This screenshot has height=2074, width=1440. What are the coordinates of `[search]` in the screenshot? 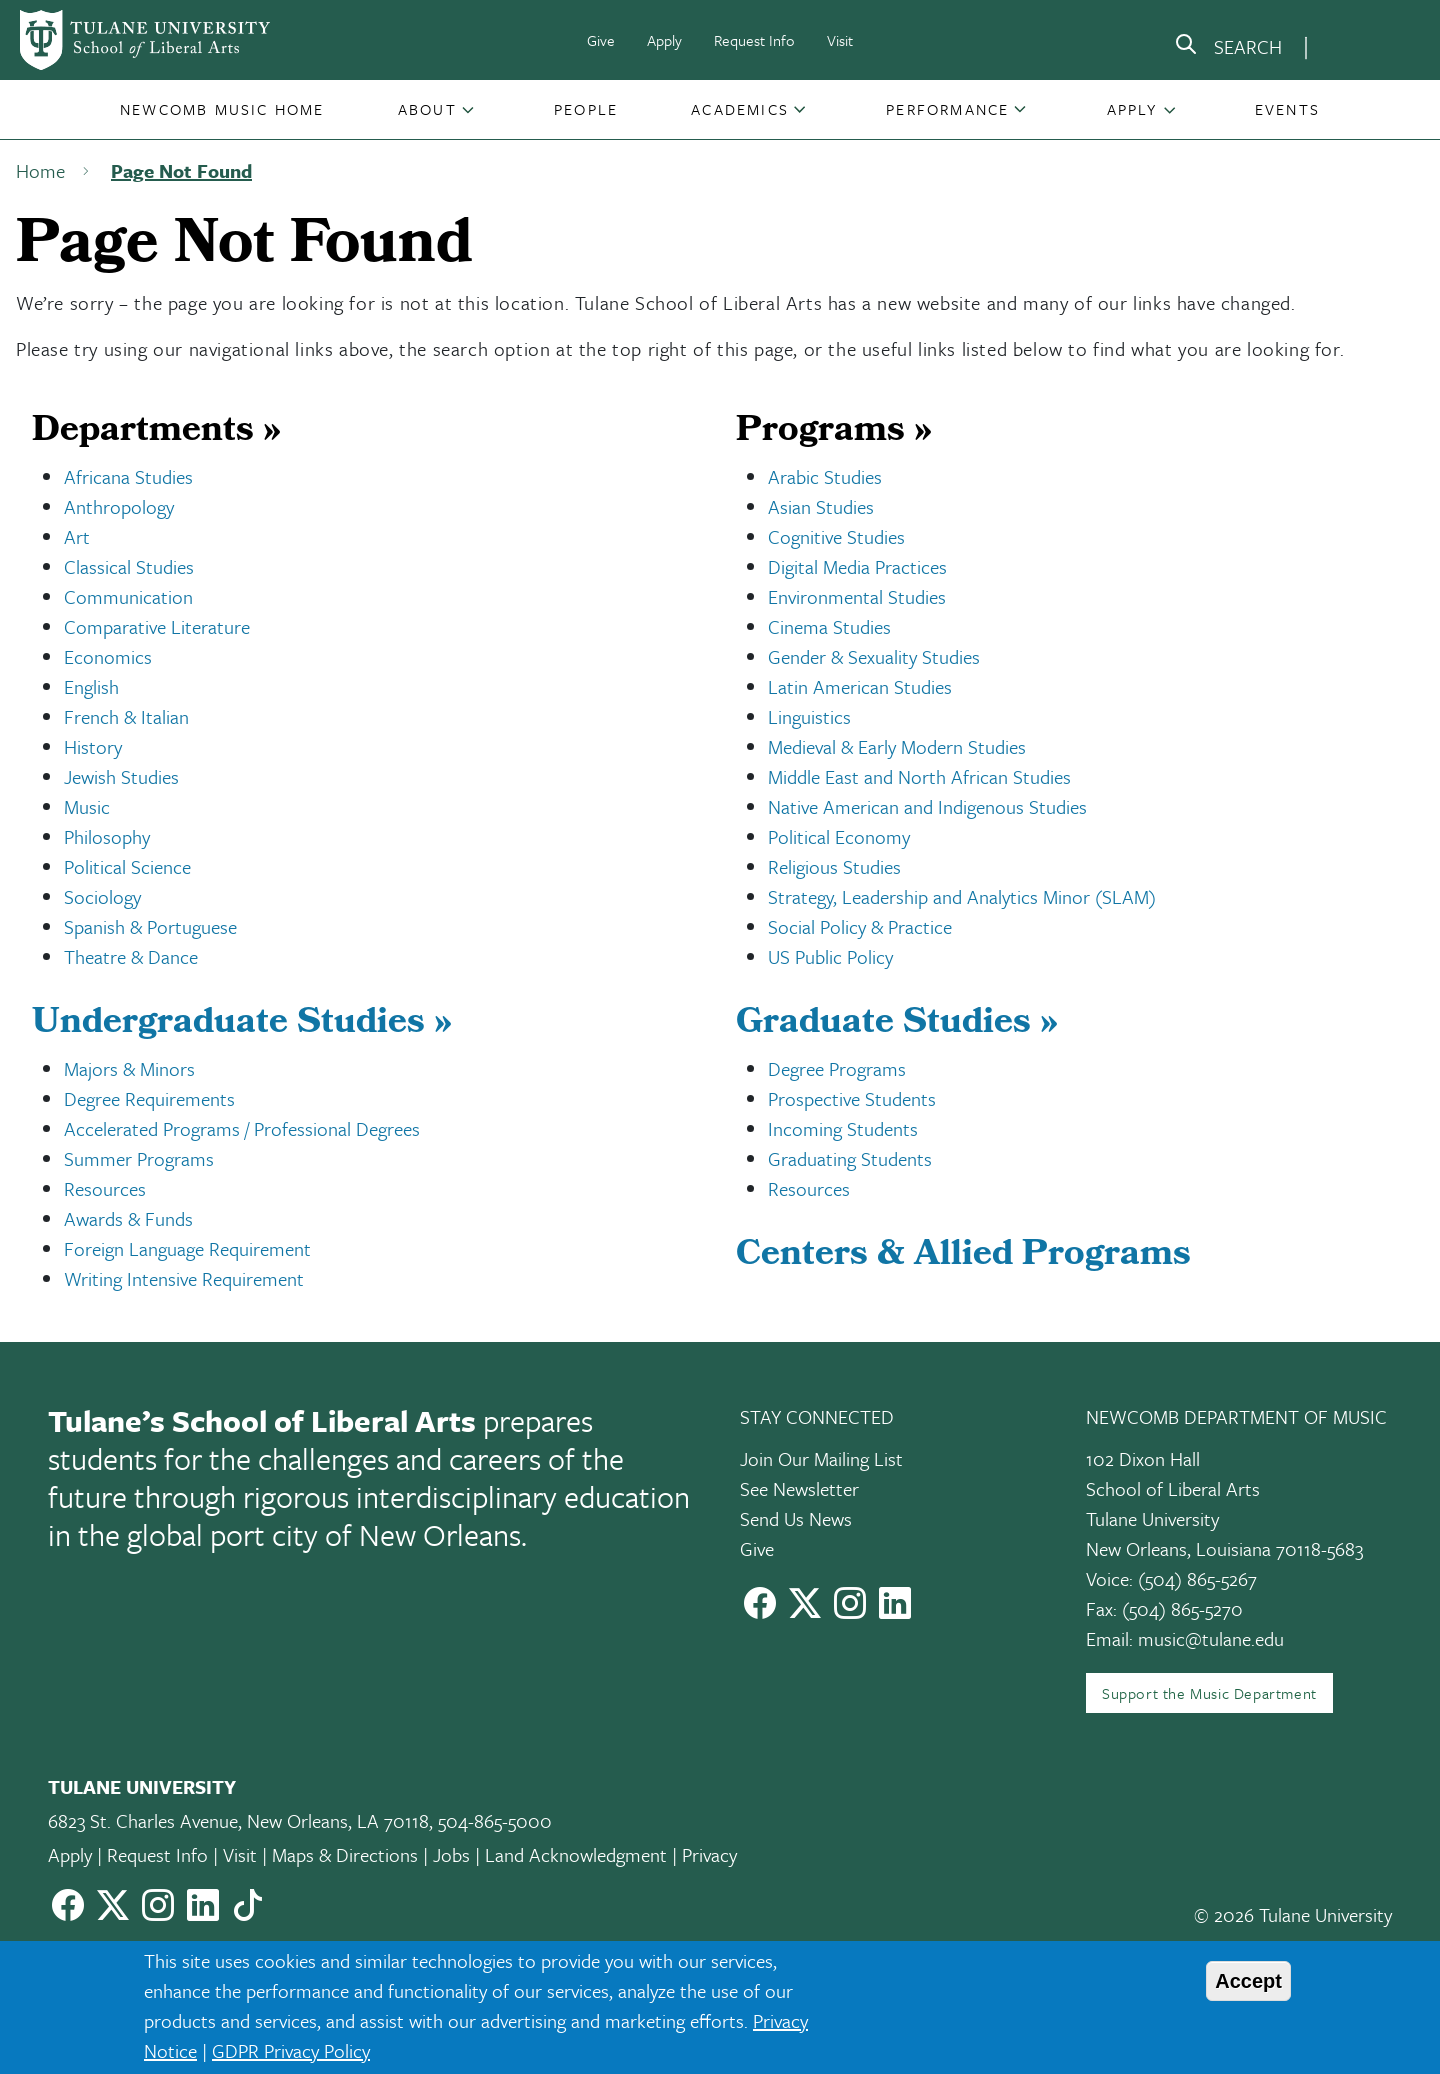 It's located at (1228, 48).